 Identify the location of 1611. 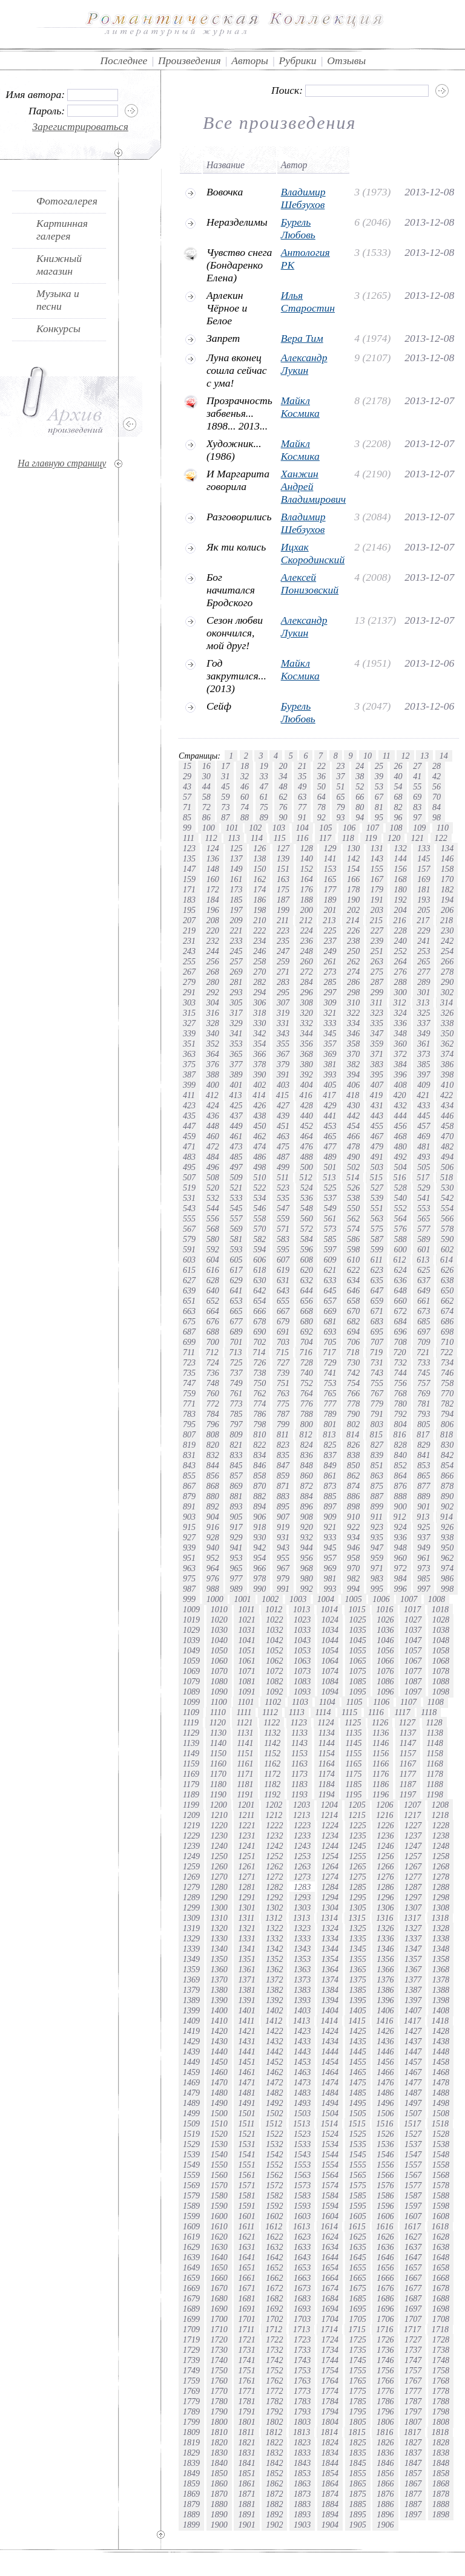
(246, 2226).